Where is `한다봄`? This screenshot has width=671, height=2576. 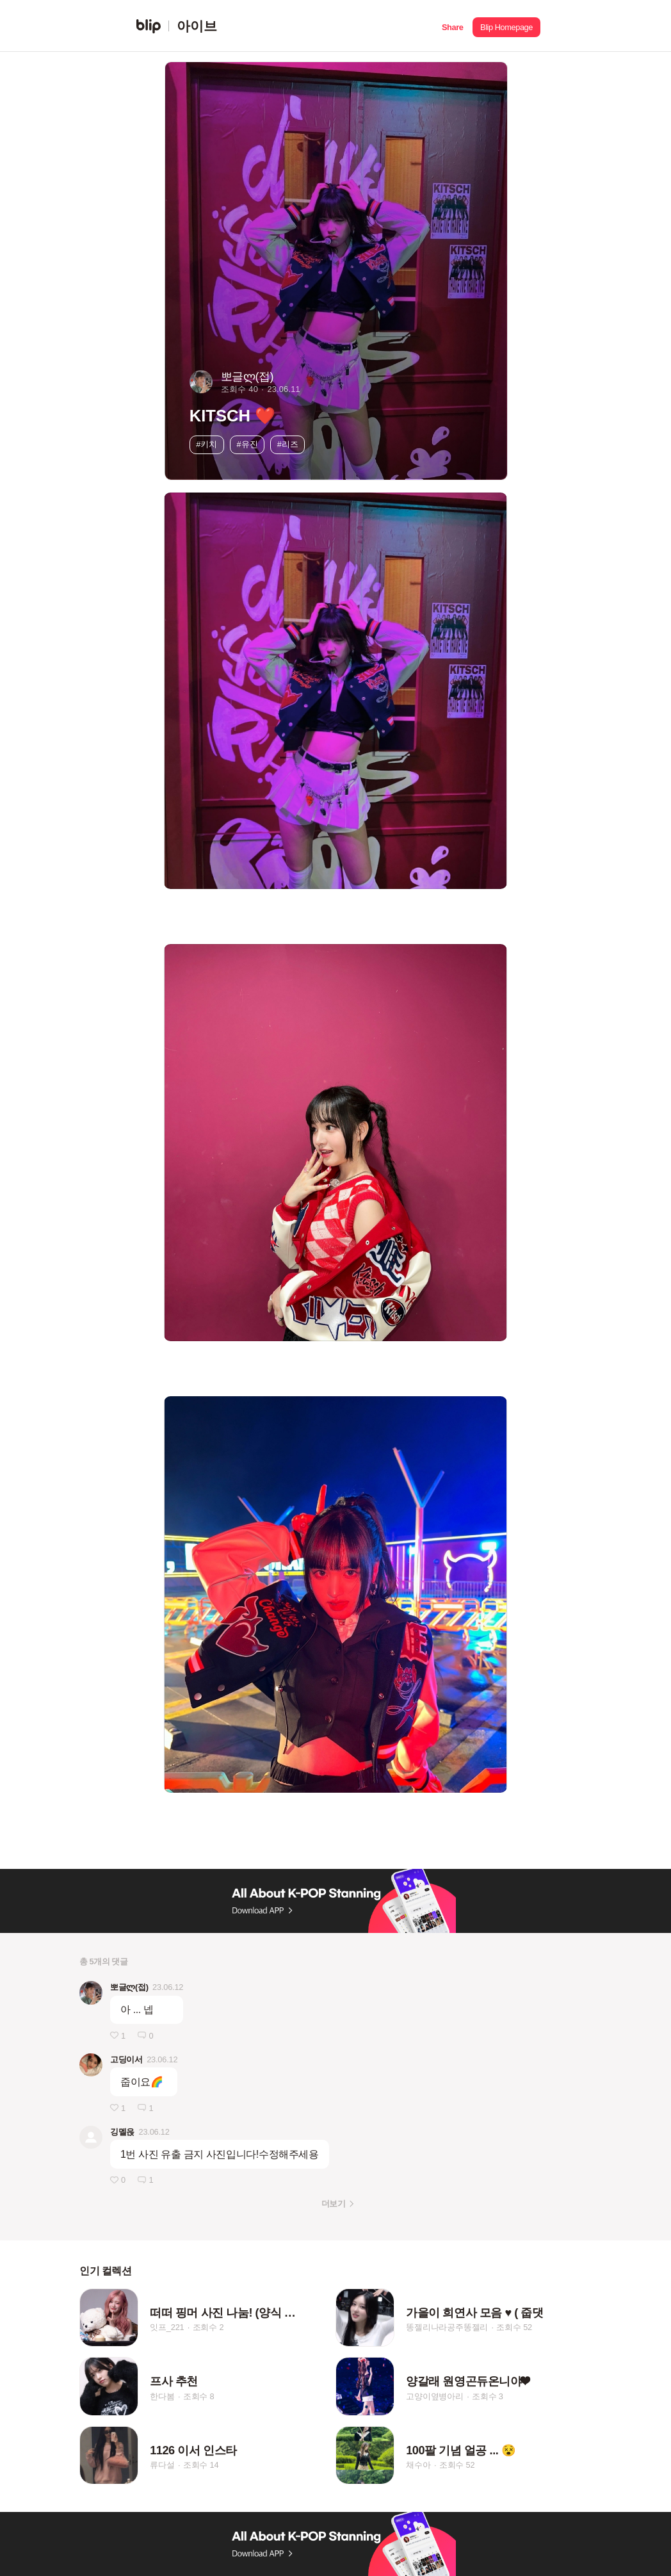
한다봄 is located at coordinates (162, 2396).